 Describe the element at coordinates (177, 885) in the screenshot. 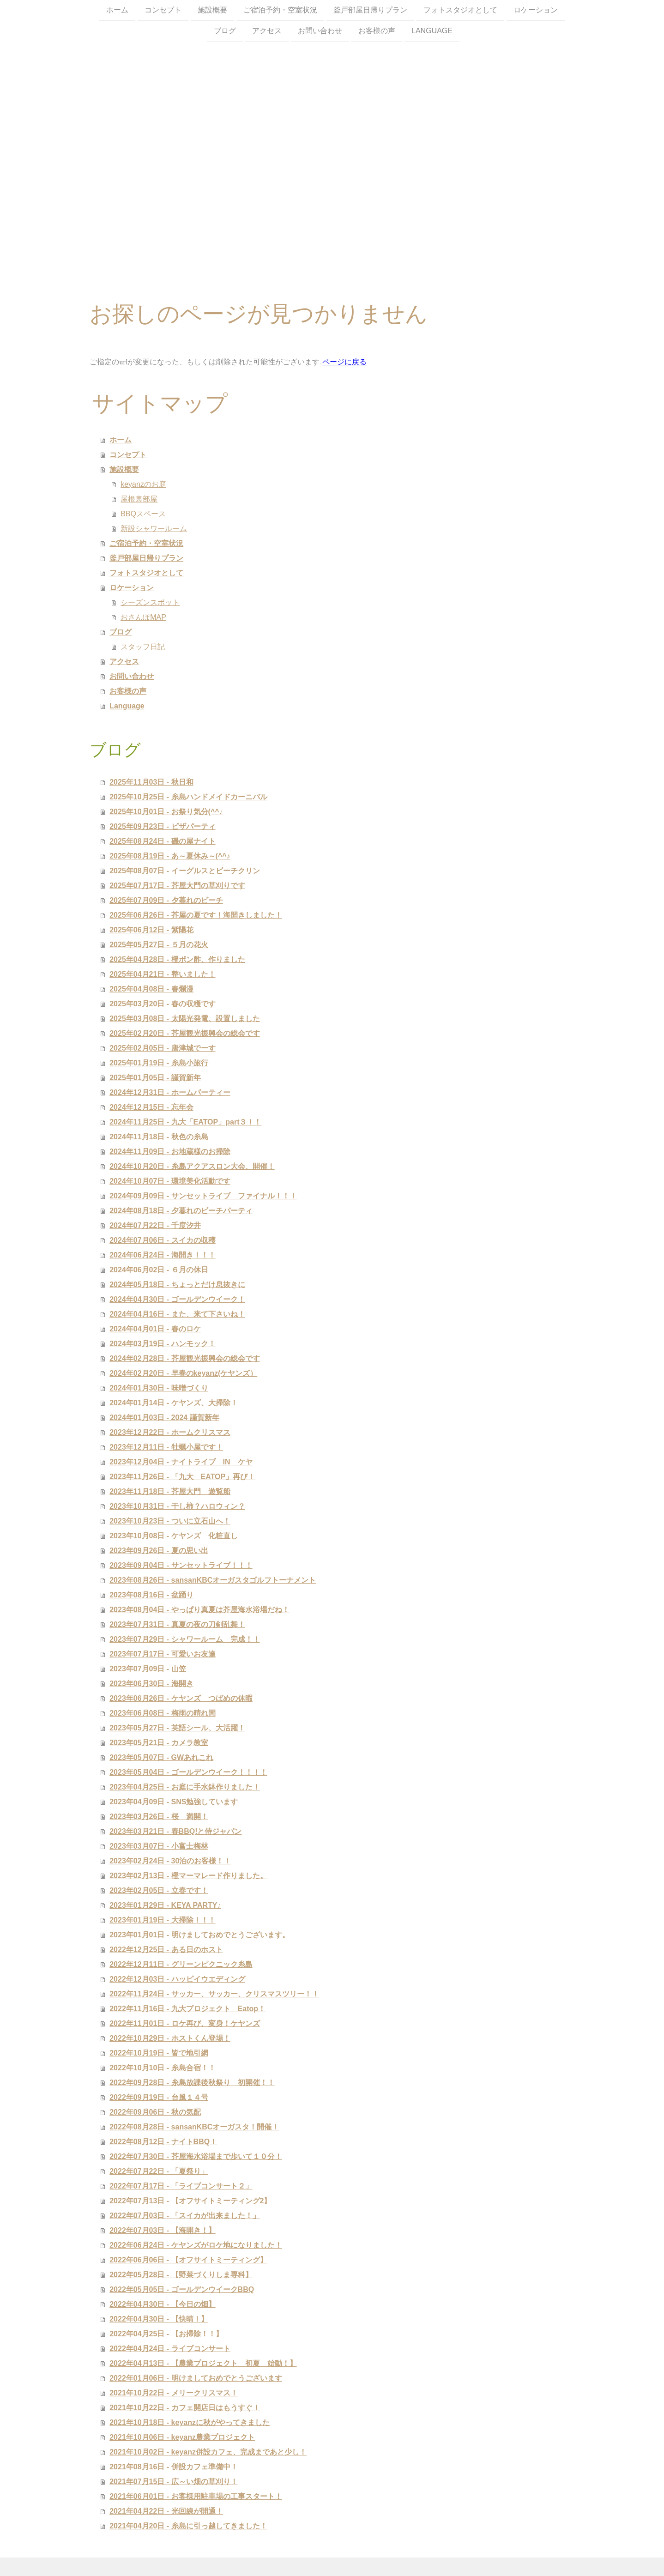

I see `2025年07月17日 - 芥屋大門の草刈りです` at that location.